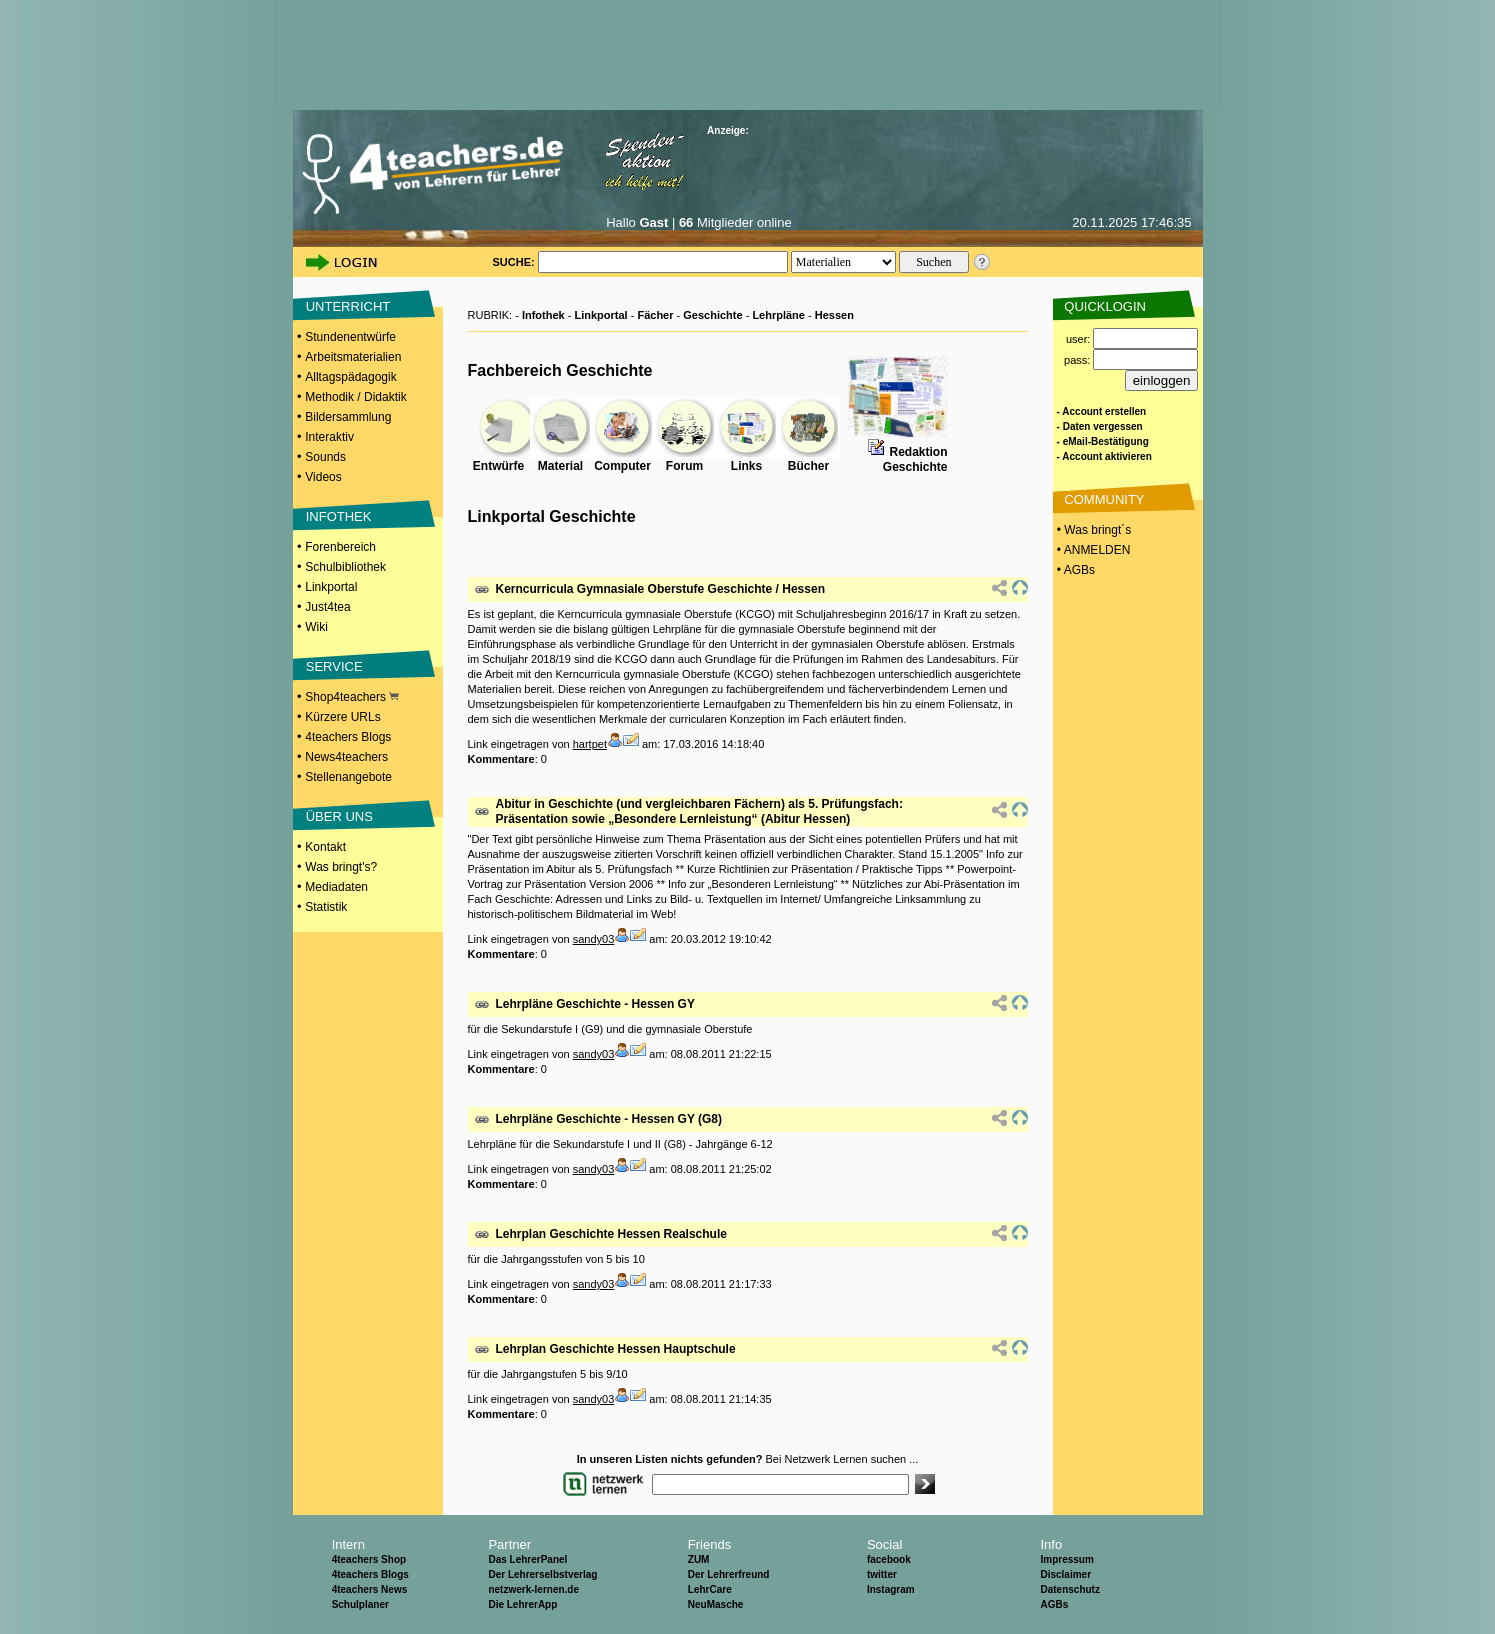  Describe the element at coordinates (498, 466) in the screenshot. I see `Entwürfe` at that location.